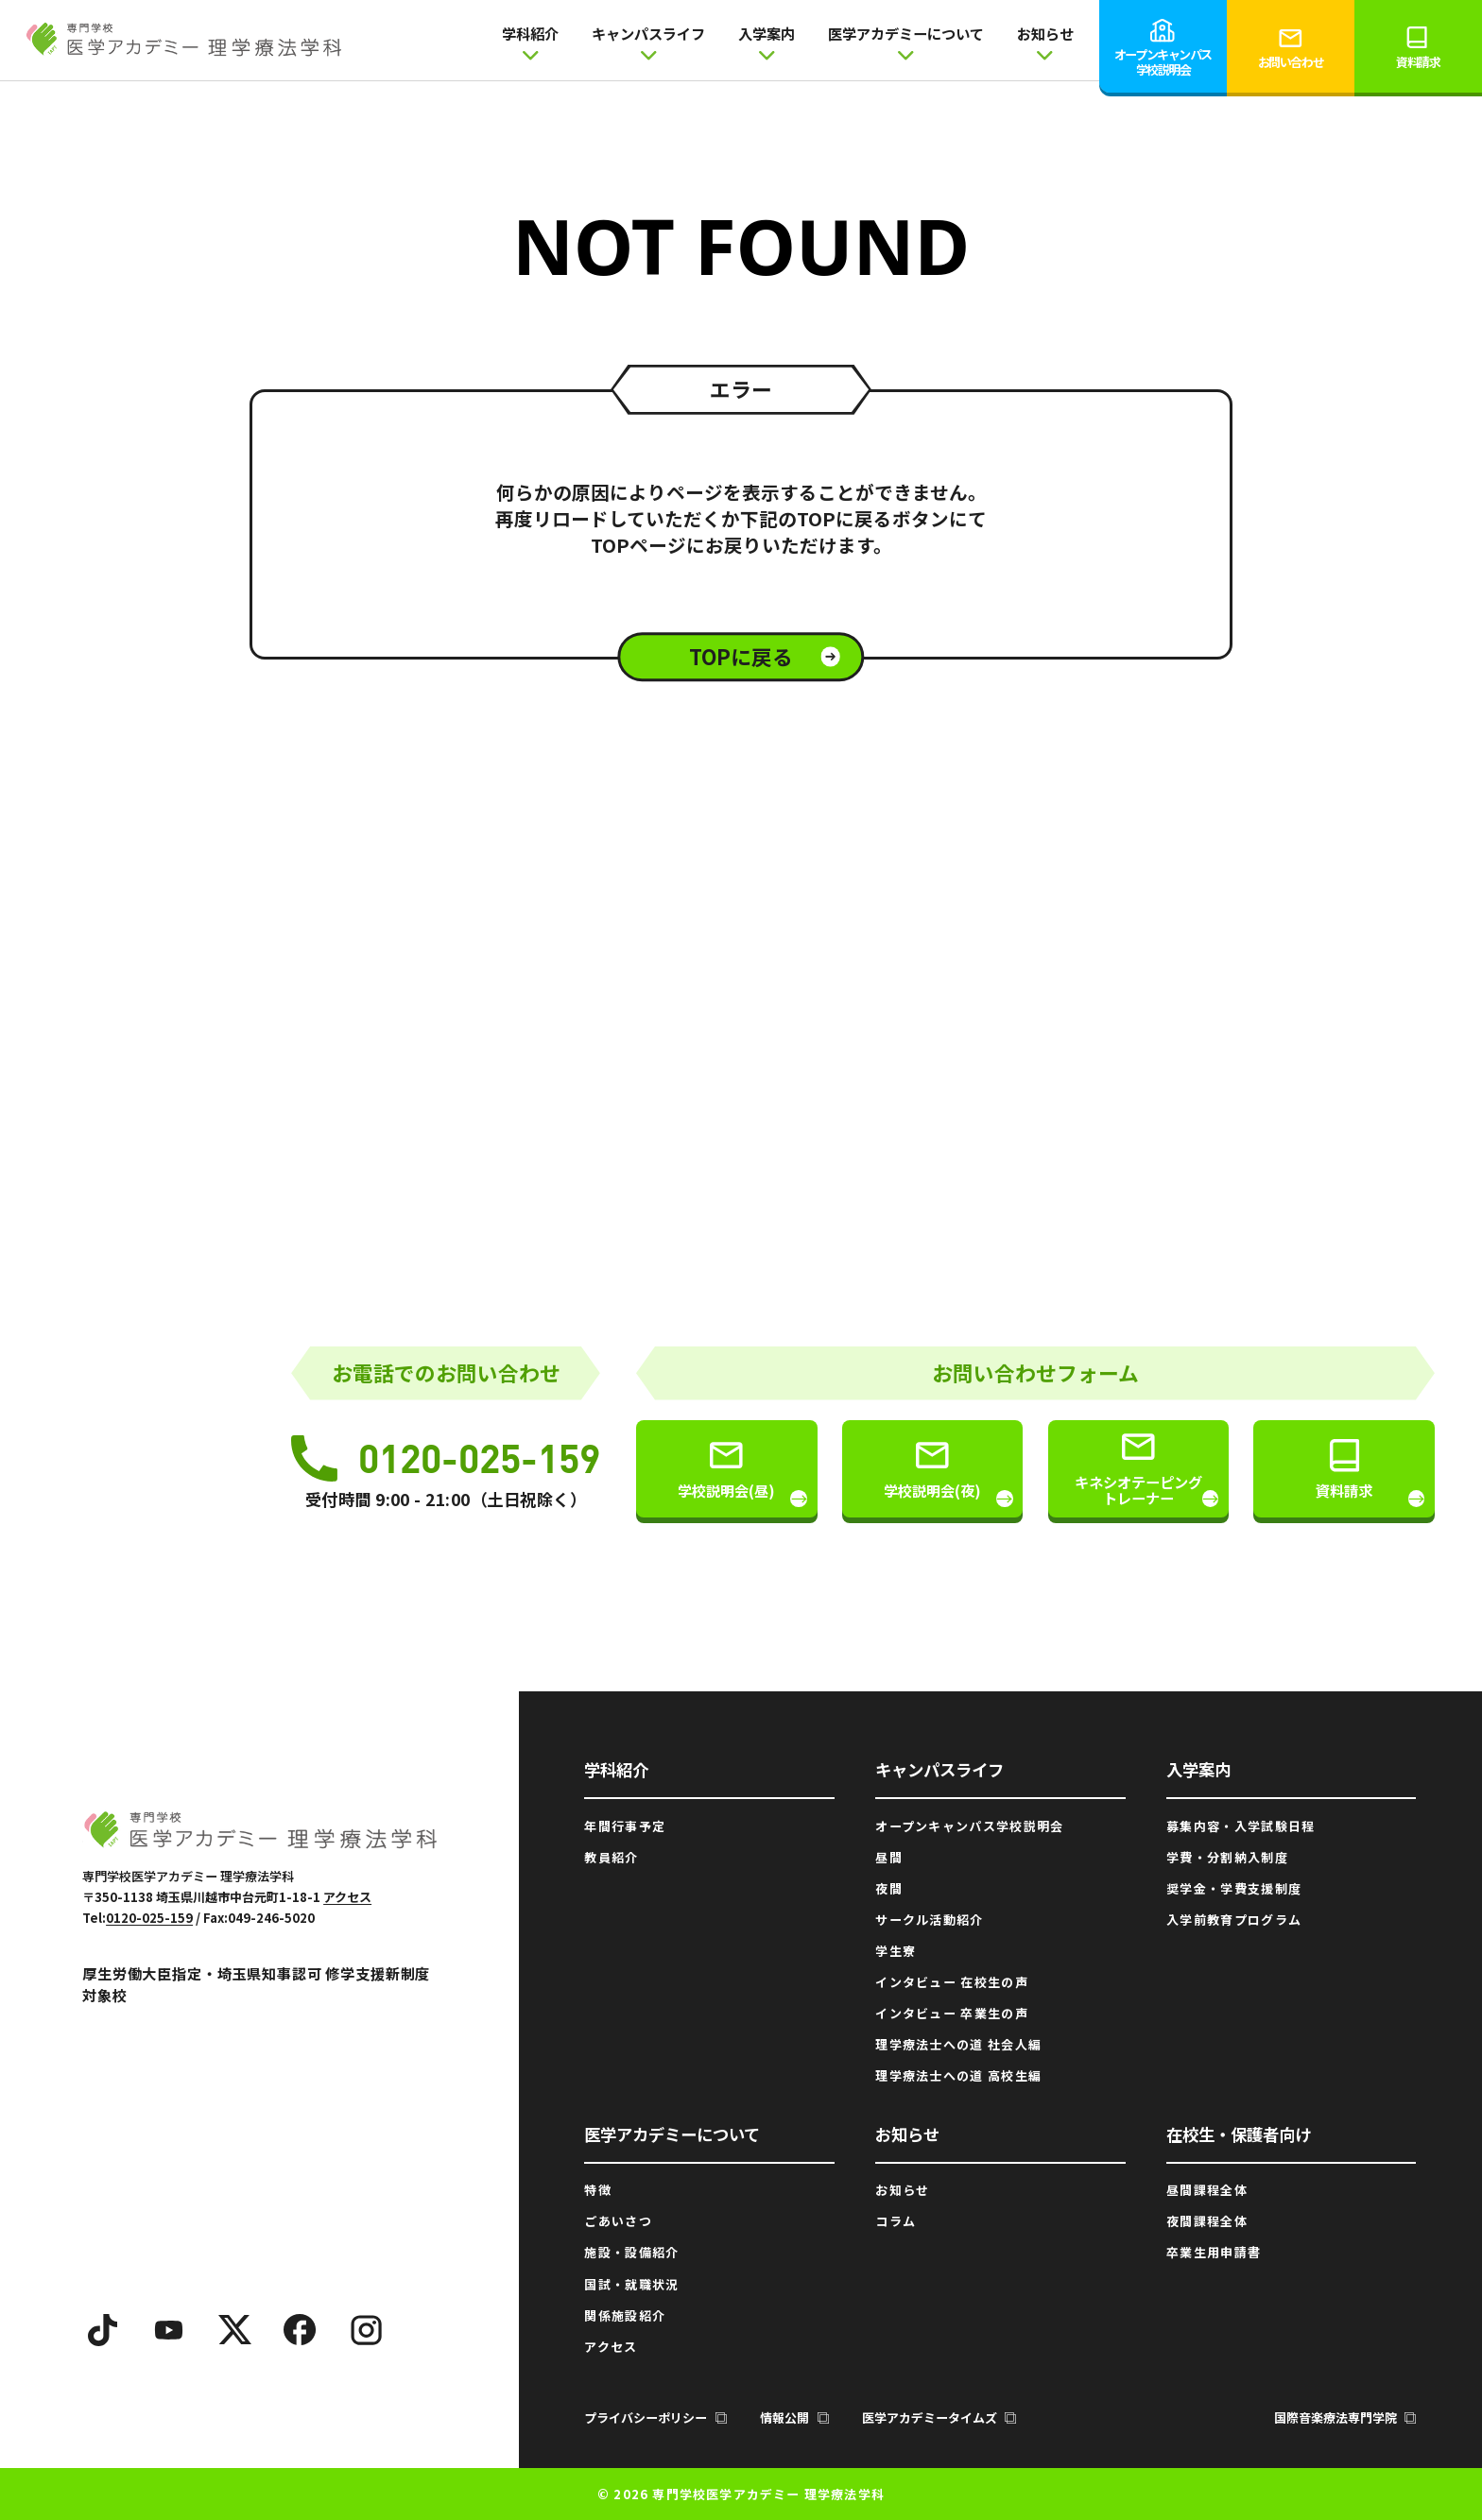  Describe the element at coordinates (1163, 46) in the screenshot. I see `オープンキャンパス学校説明会` at that location.